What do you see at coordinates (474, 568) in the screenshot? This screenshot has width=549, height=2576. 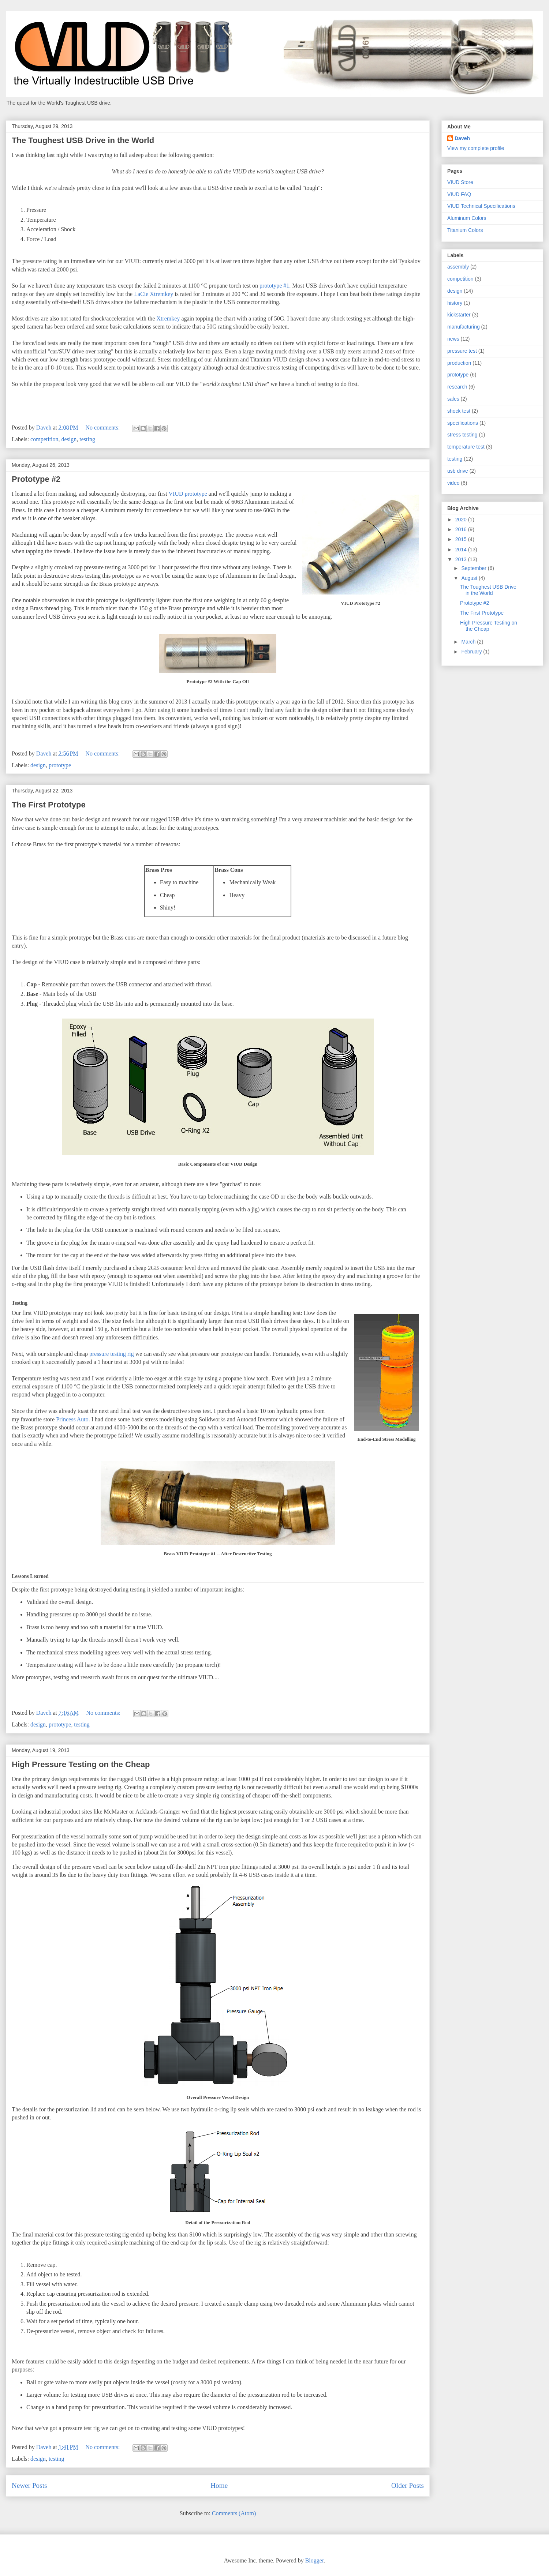 I see `September` at bounding box center [474, 568].